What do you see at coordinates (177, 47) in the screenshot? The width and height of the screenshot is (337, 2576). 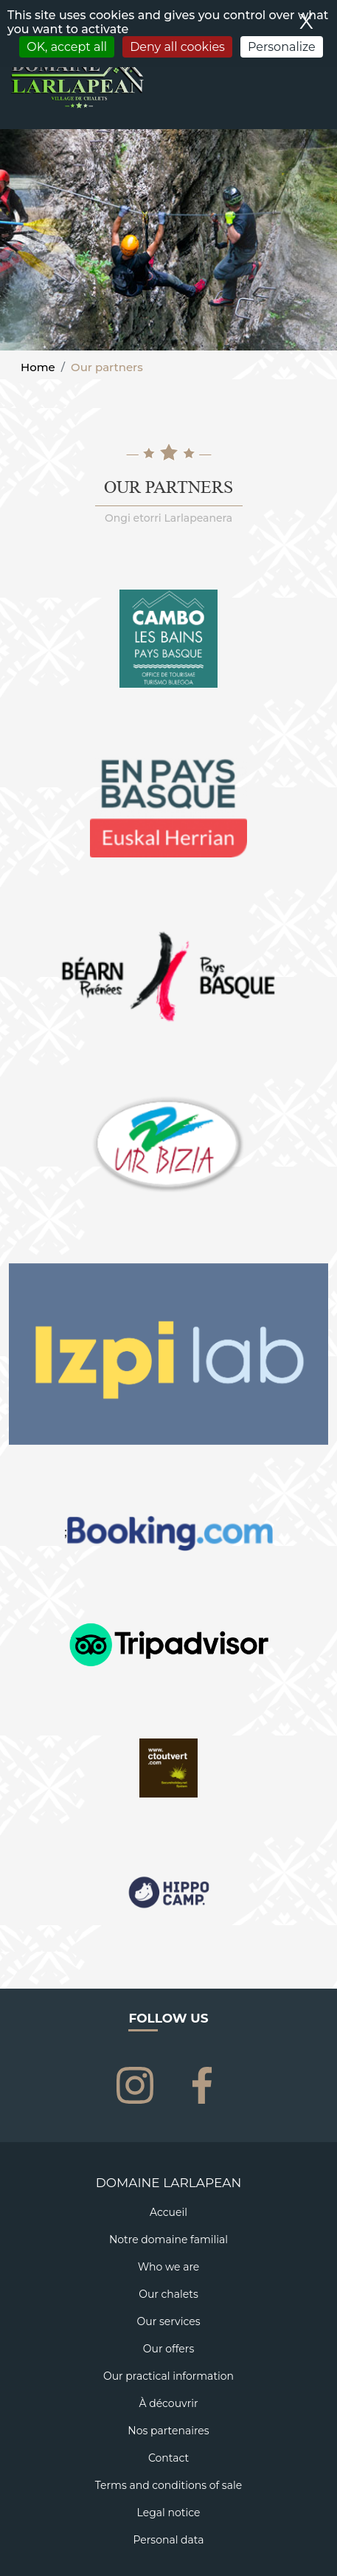 I see `Deny all cookies` at bounding box center [177, 47].